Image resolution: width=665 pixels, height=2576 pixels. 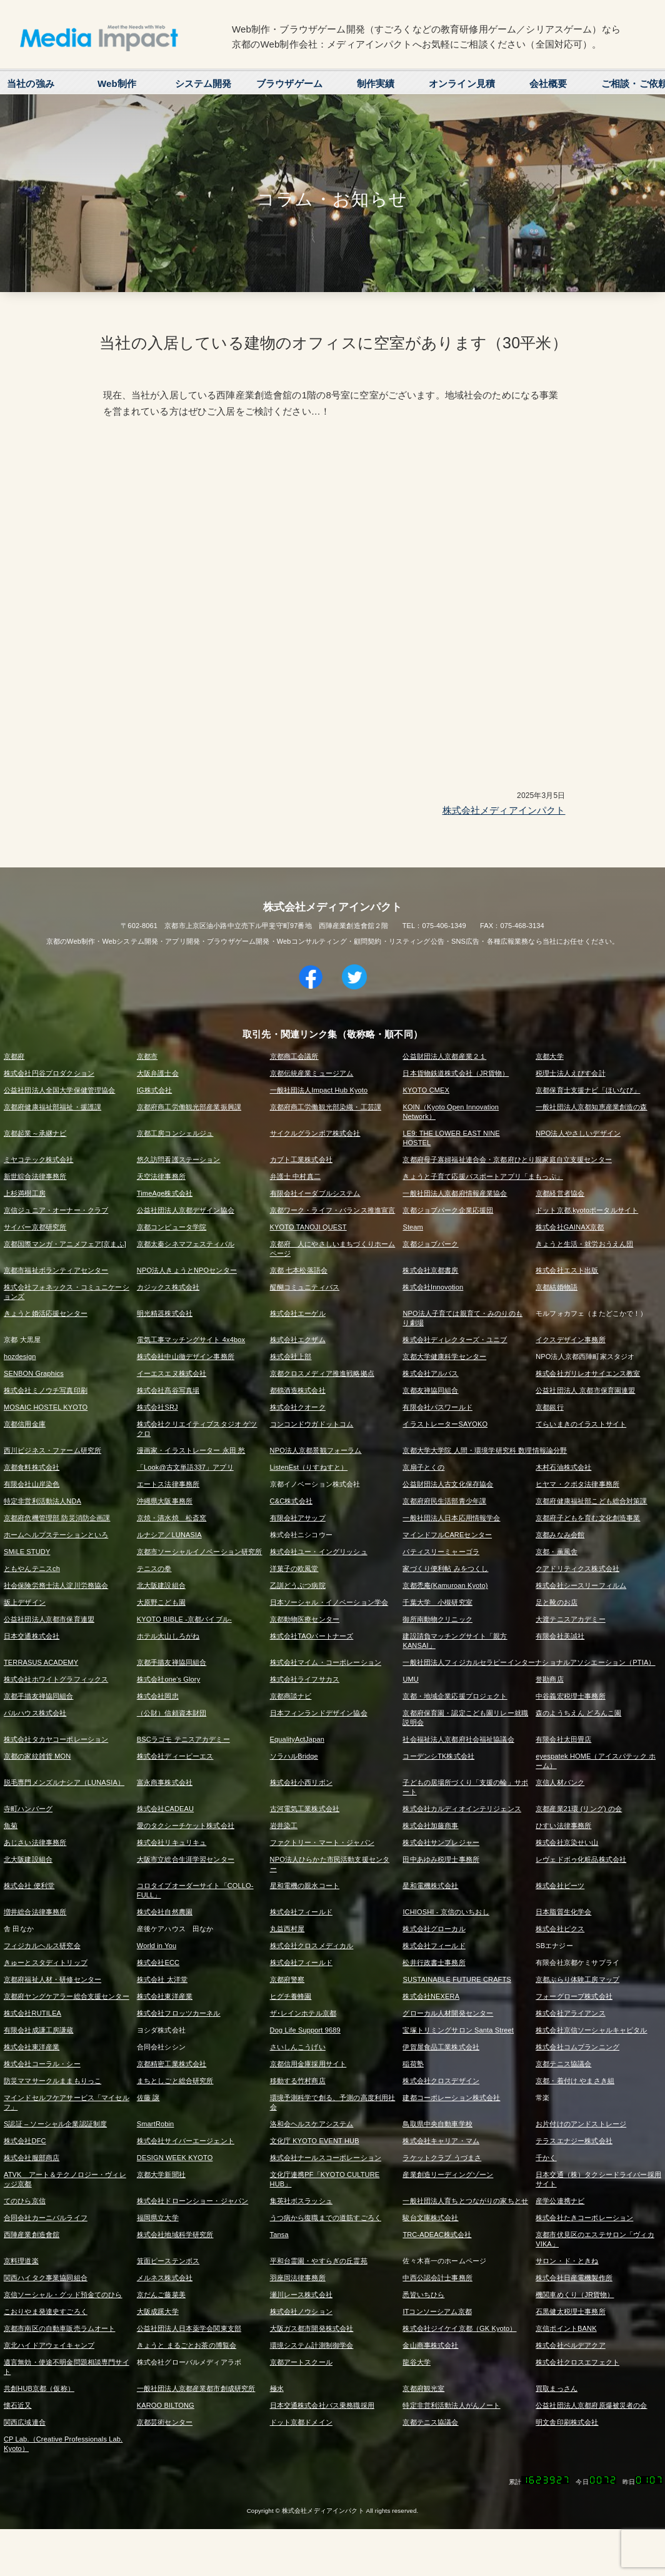 What do you see at coordinates (437, 1602) in the screenshot?
I see `千葉大学 小槻研究室` at bounding box center [437, 1602].